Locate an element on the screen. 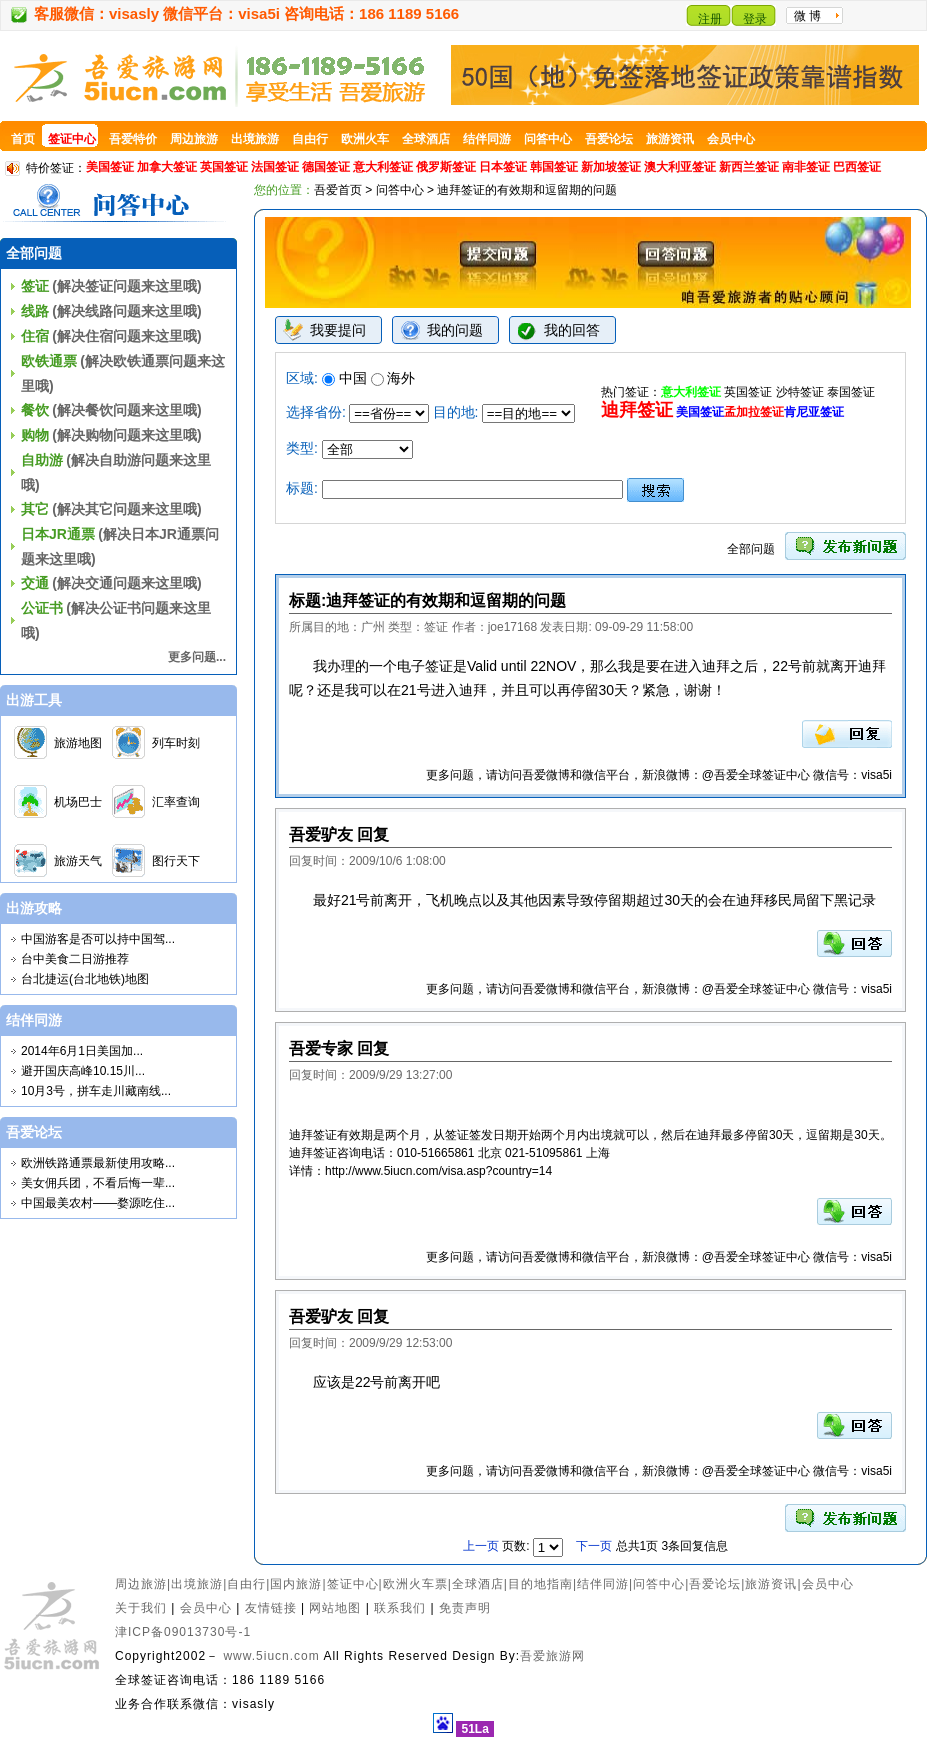 This screenshot has height=1738, width=927. 自助游 is located at coordinates (42, 460).